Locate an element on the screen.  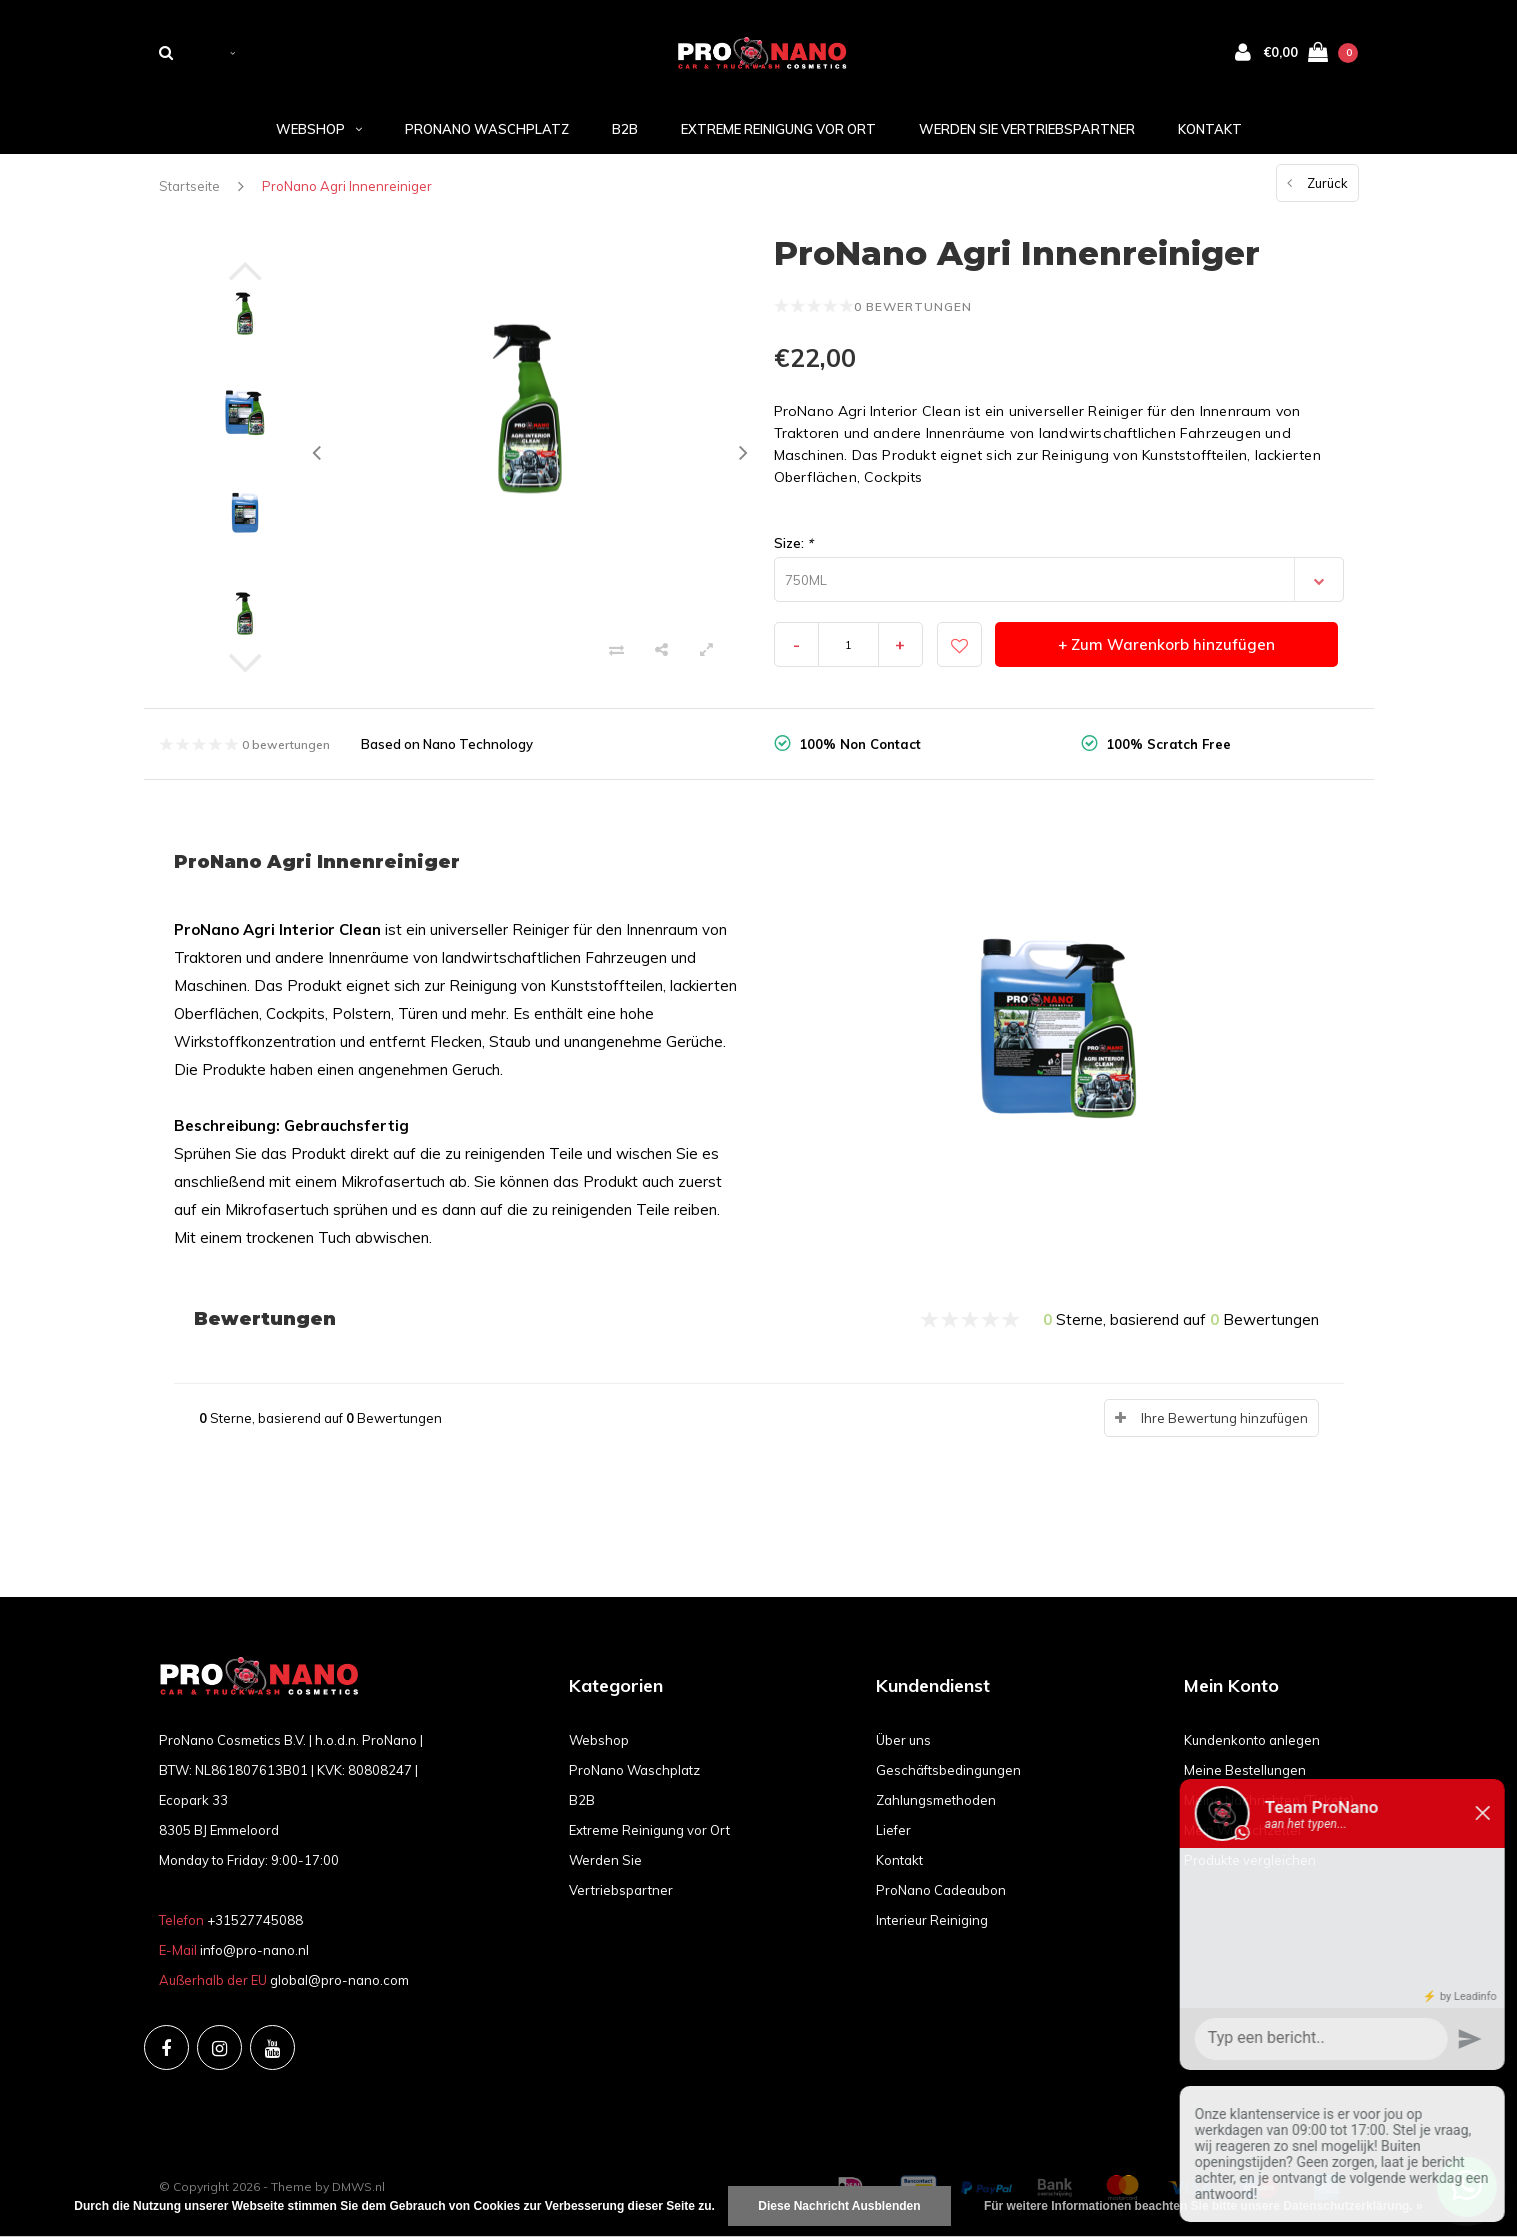
+ Zum Warenkorb hinzufügen is located at coordinates (1166, 644).